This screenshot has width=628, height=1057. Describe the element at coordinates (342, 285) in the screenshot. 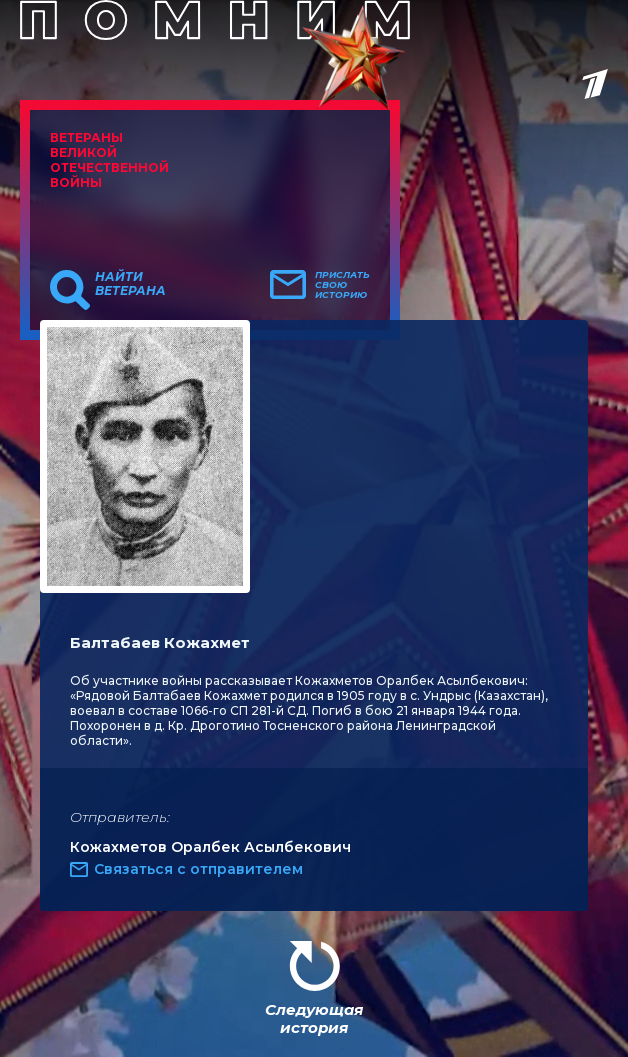

I see `Прислать свою историю` at that location.